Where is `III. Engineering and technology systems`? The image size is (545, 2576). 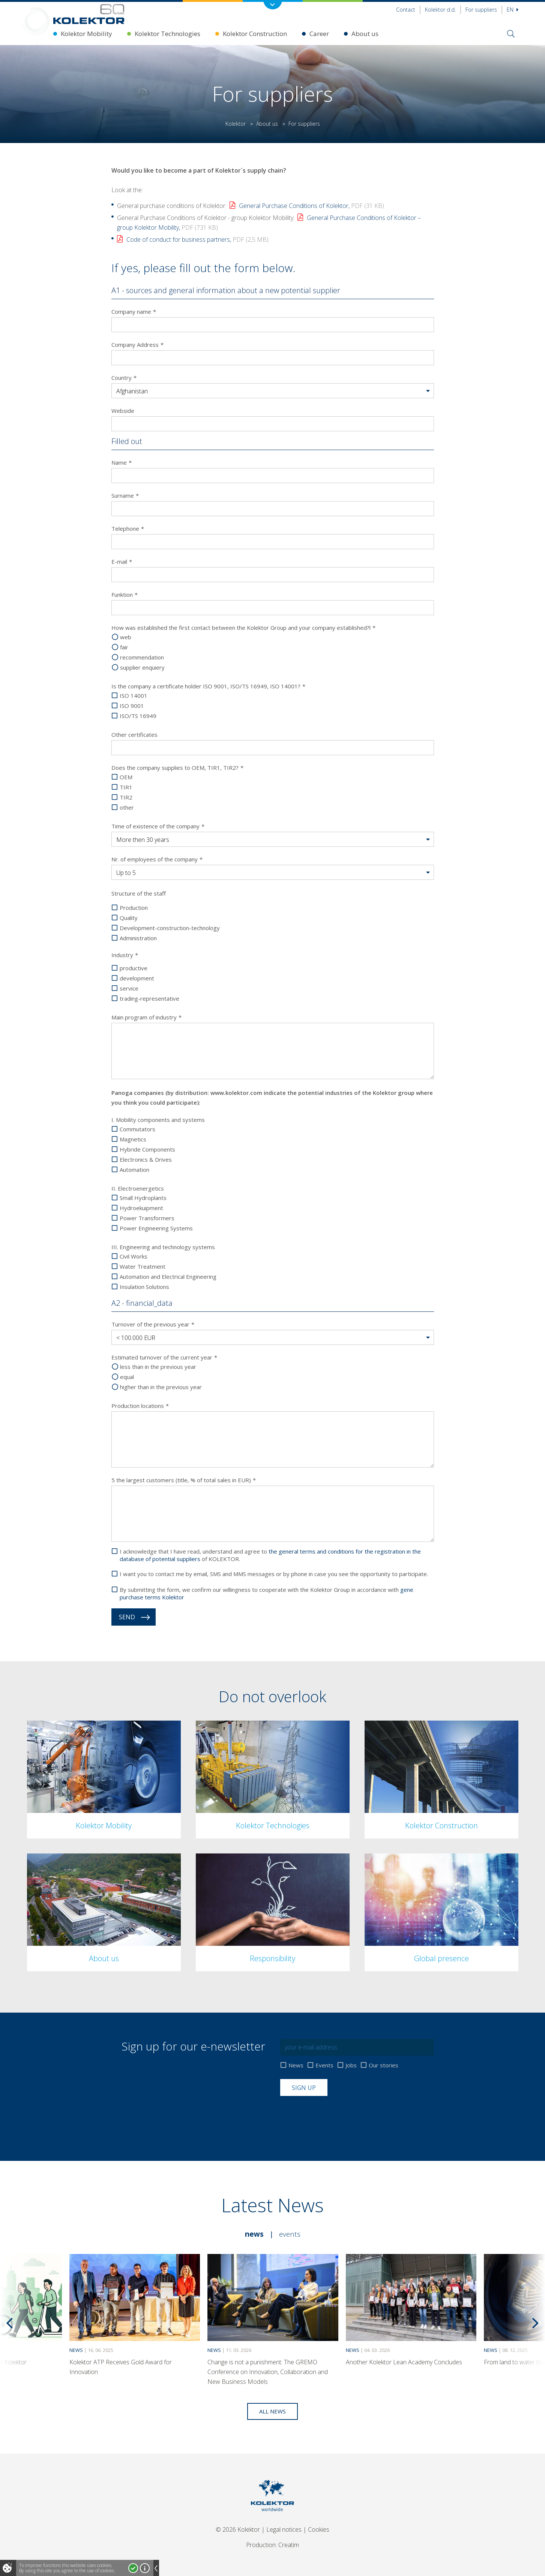
III. Engineering and technology systems is located at coordinates (163, 1247).